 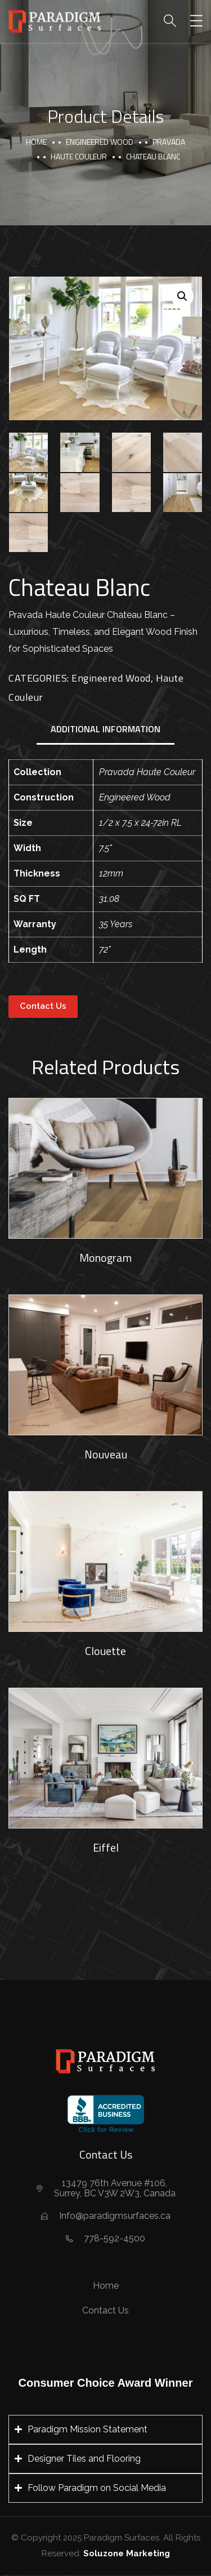 What do you see at coordinates (105, 1651) in the screenshot?
I see `Clouette` at bounding box center [105, 1651].